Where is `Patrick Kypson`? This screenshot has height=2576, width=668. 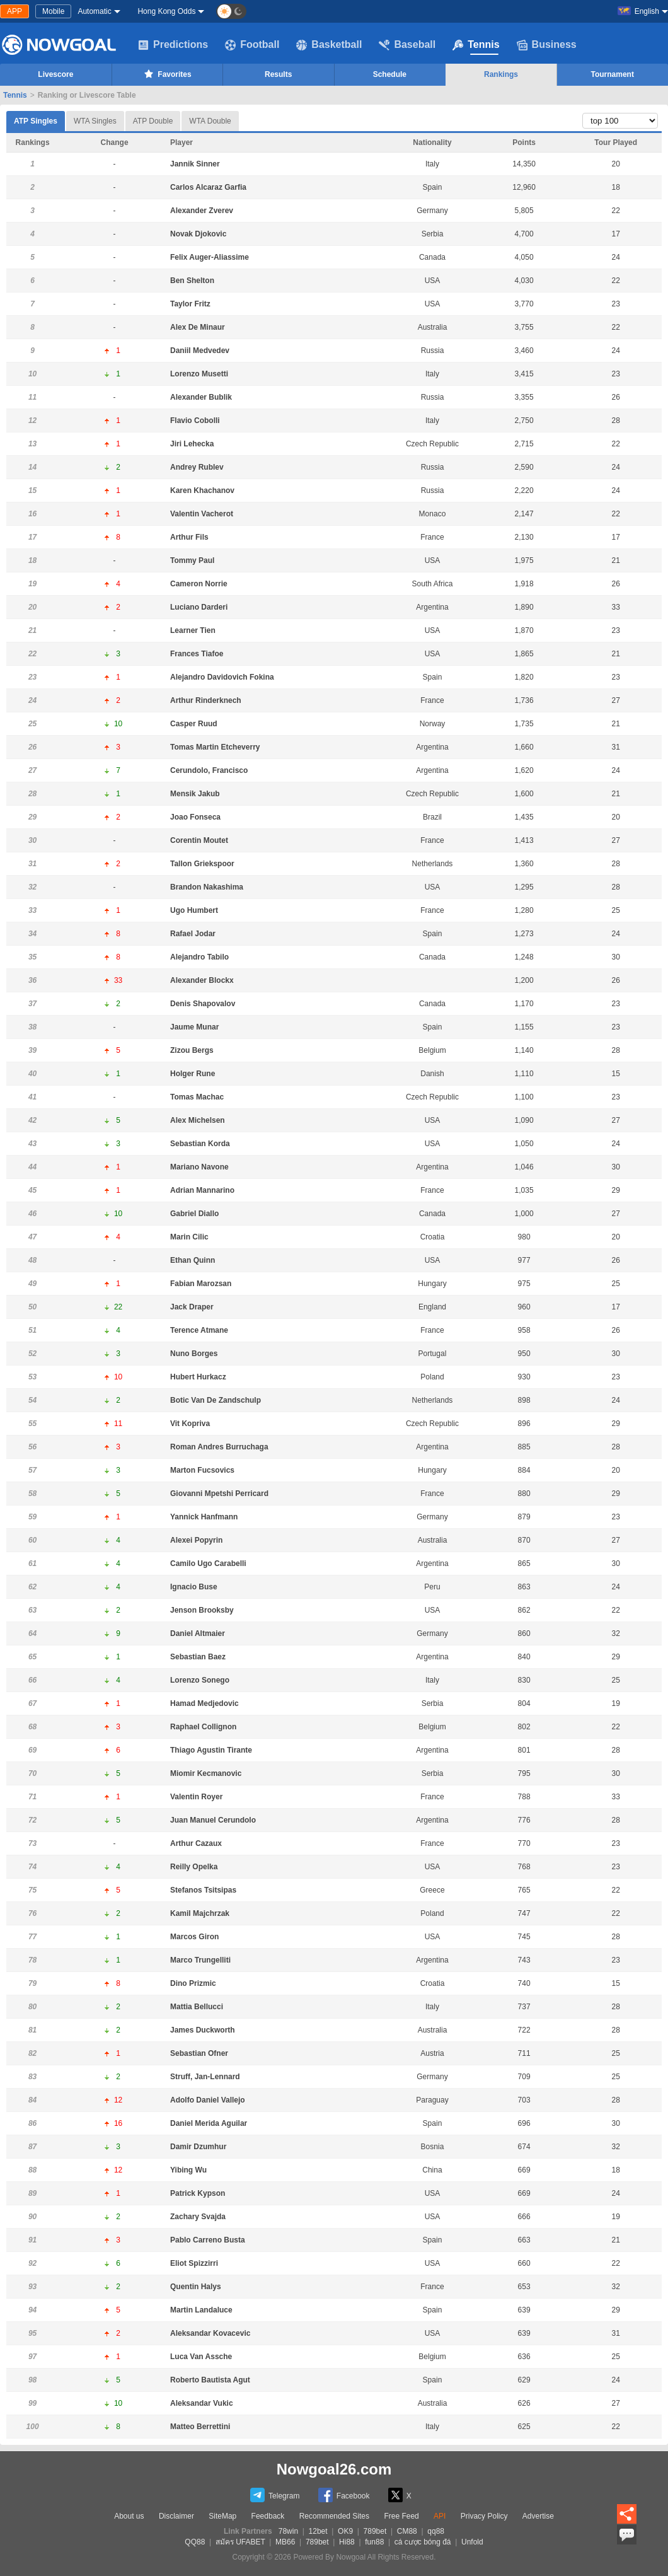
Patrick Kypson is located at coordinates (197, 2193).